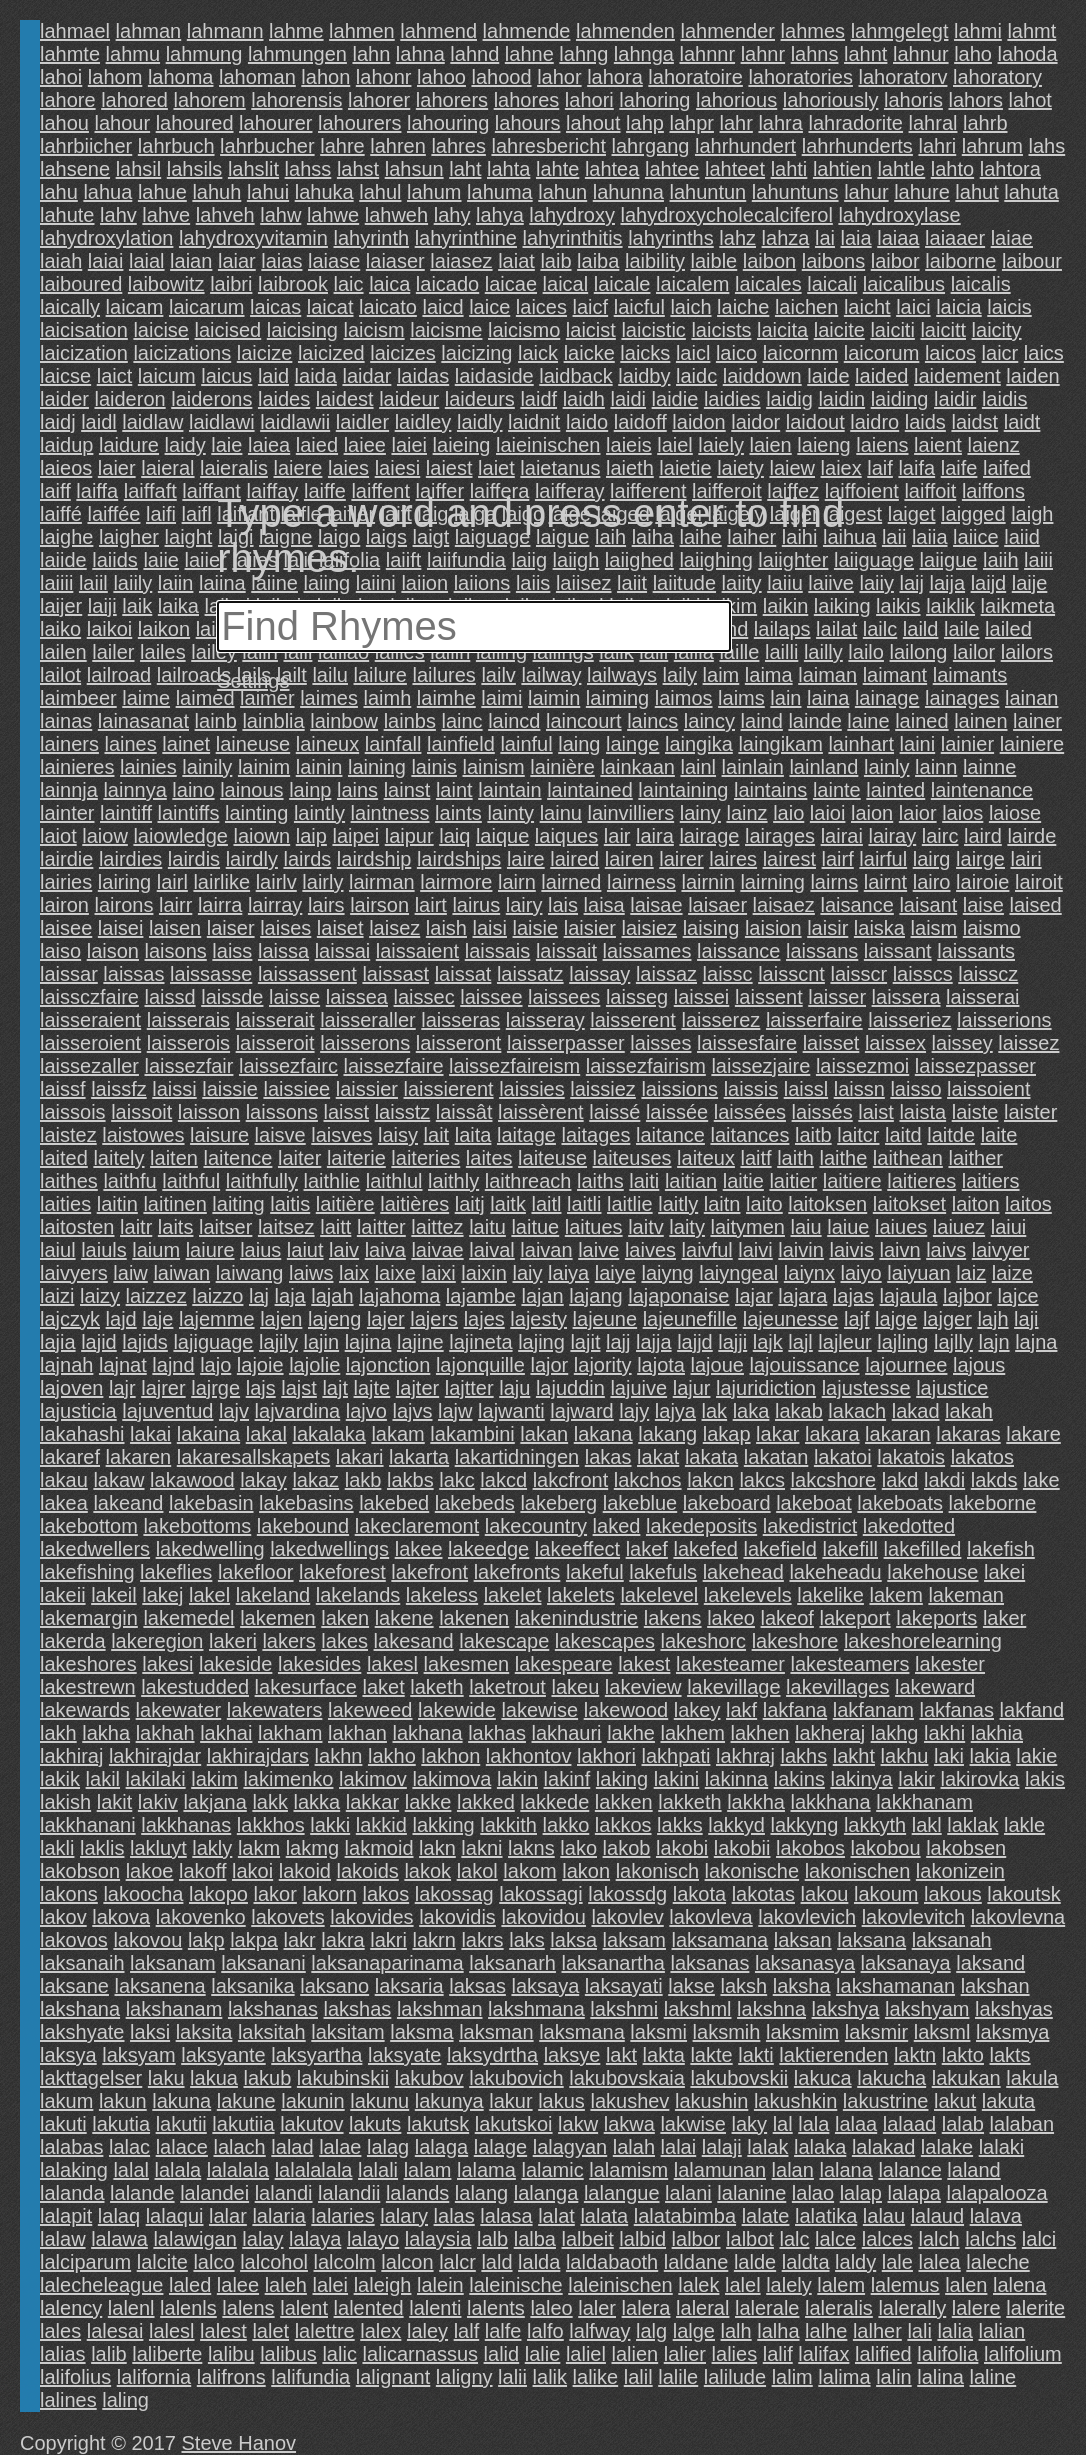 The height and width of the screenshot is (2455, 1086). I want to click on lajaponaise, so click(678, 1296).